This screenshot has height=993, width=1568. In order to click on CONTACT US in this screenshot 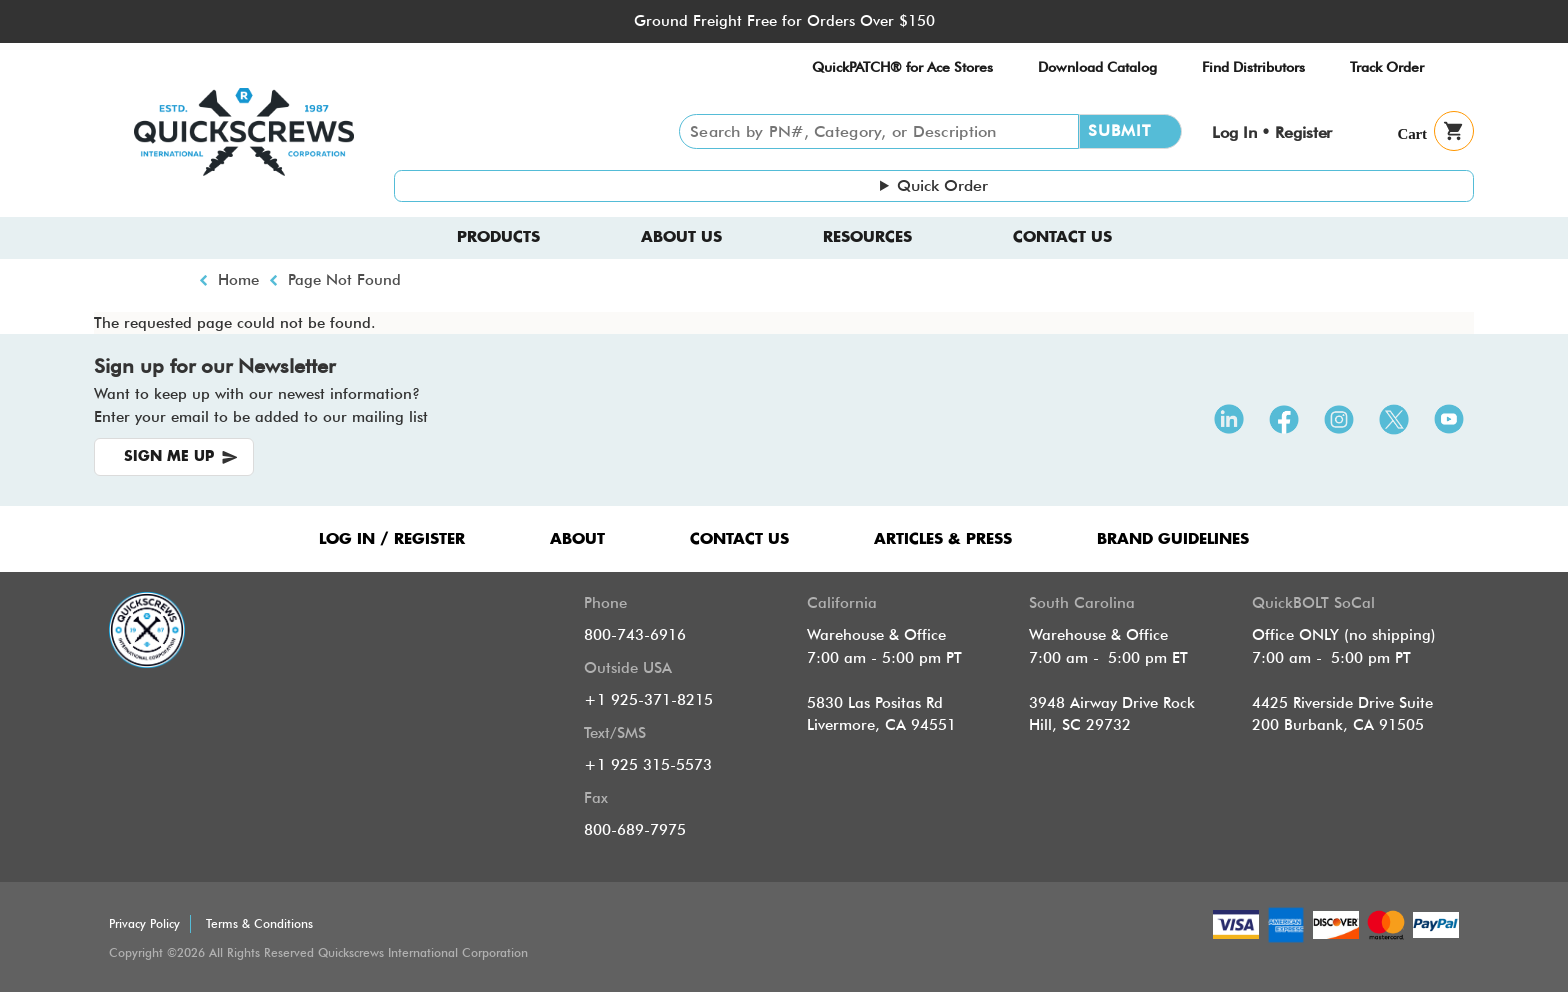, I will do `click(739, 539)`.